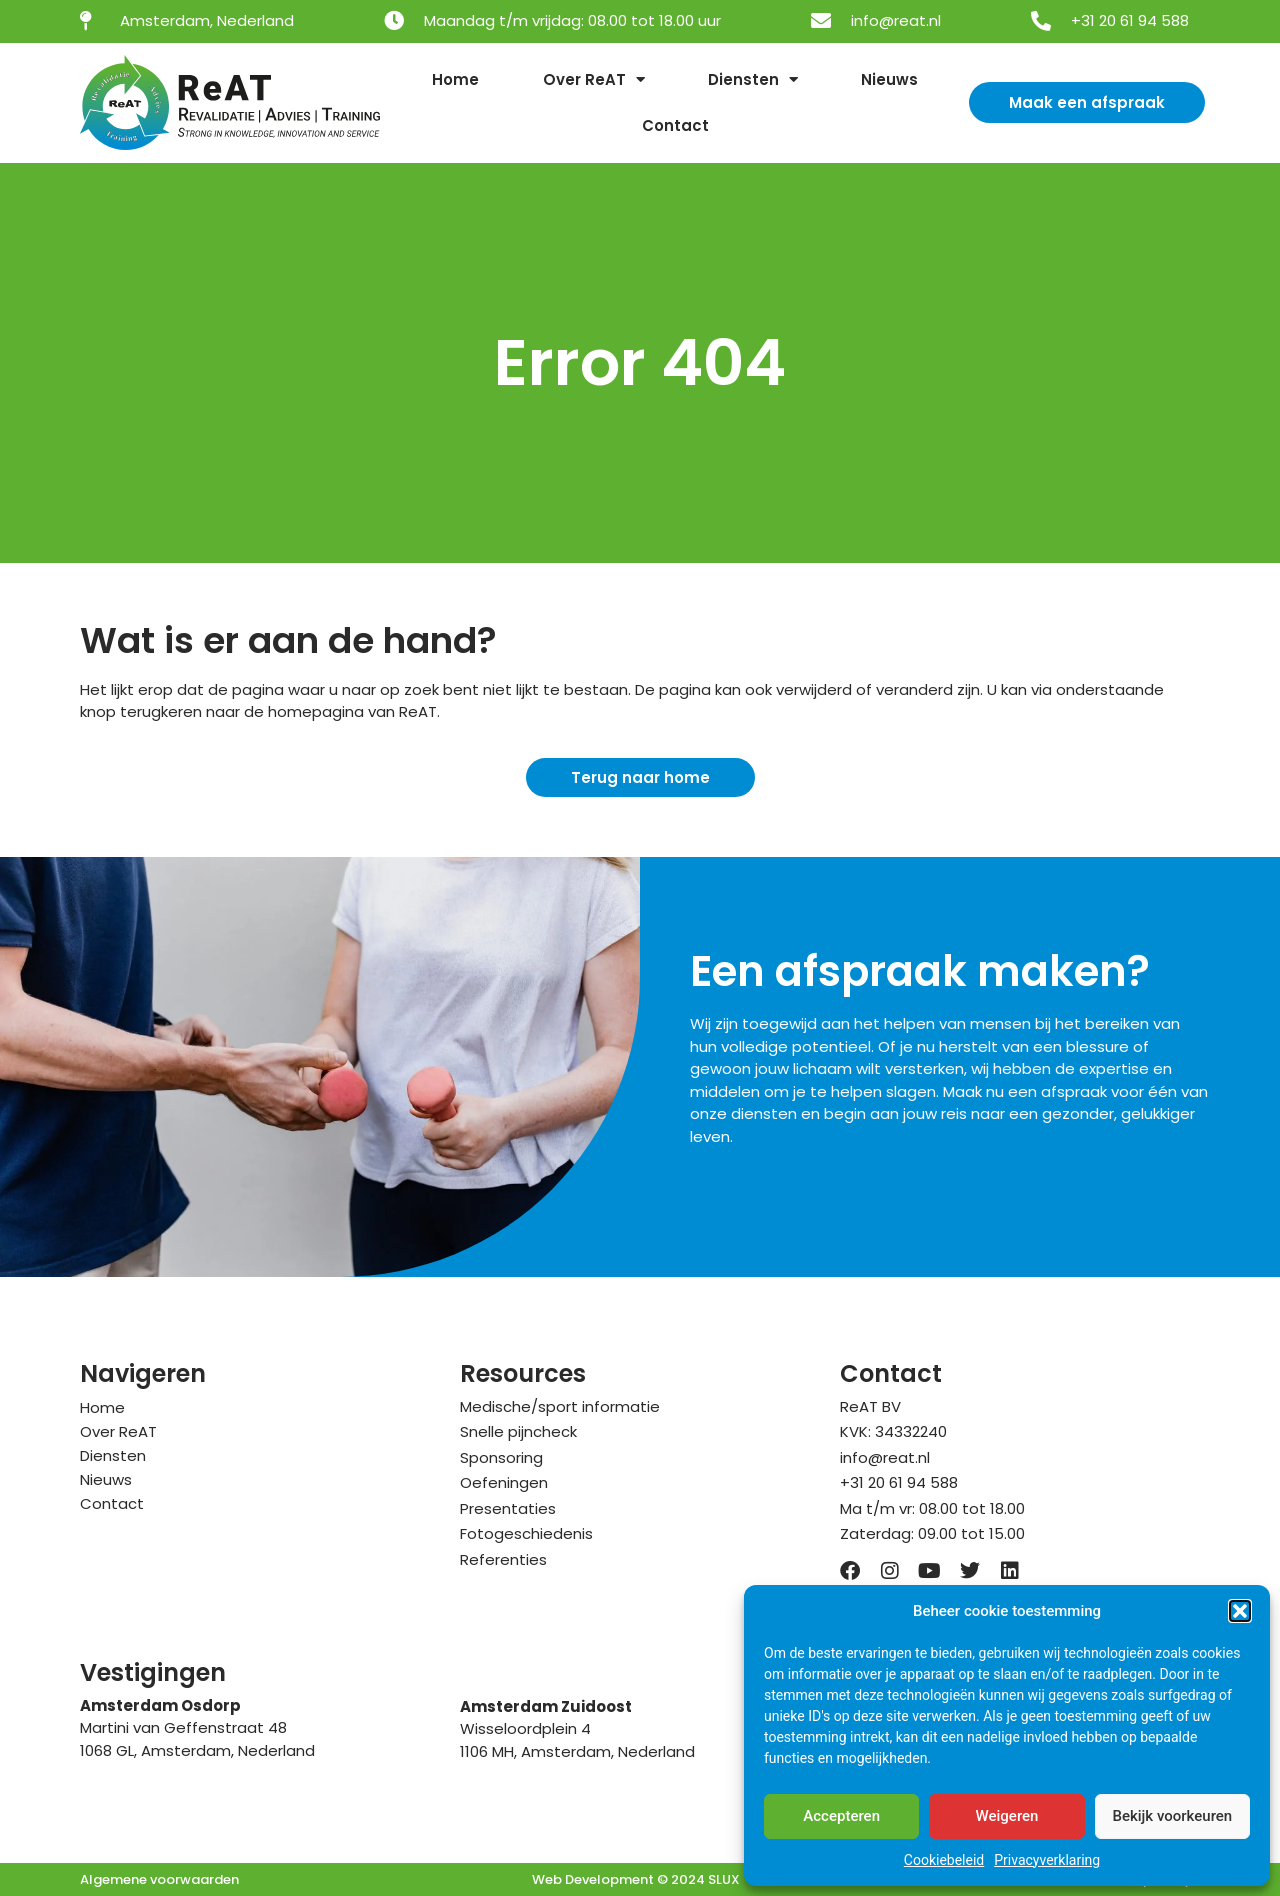 This screenshot has width=1280, height=1896. I want to click on Web Development © 2024 SLUX, so click(636, 1879).